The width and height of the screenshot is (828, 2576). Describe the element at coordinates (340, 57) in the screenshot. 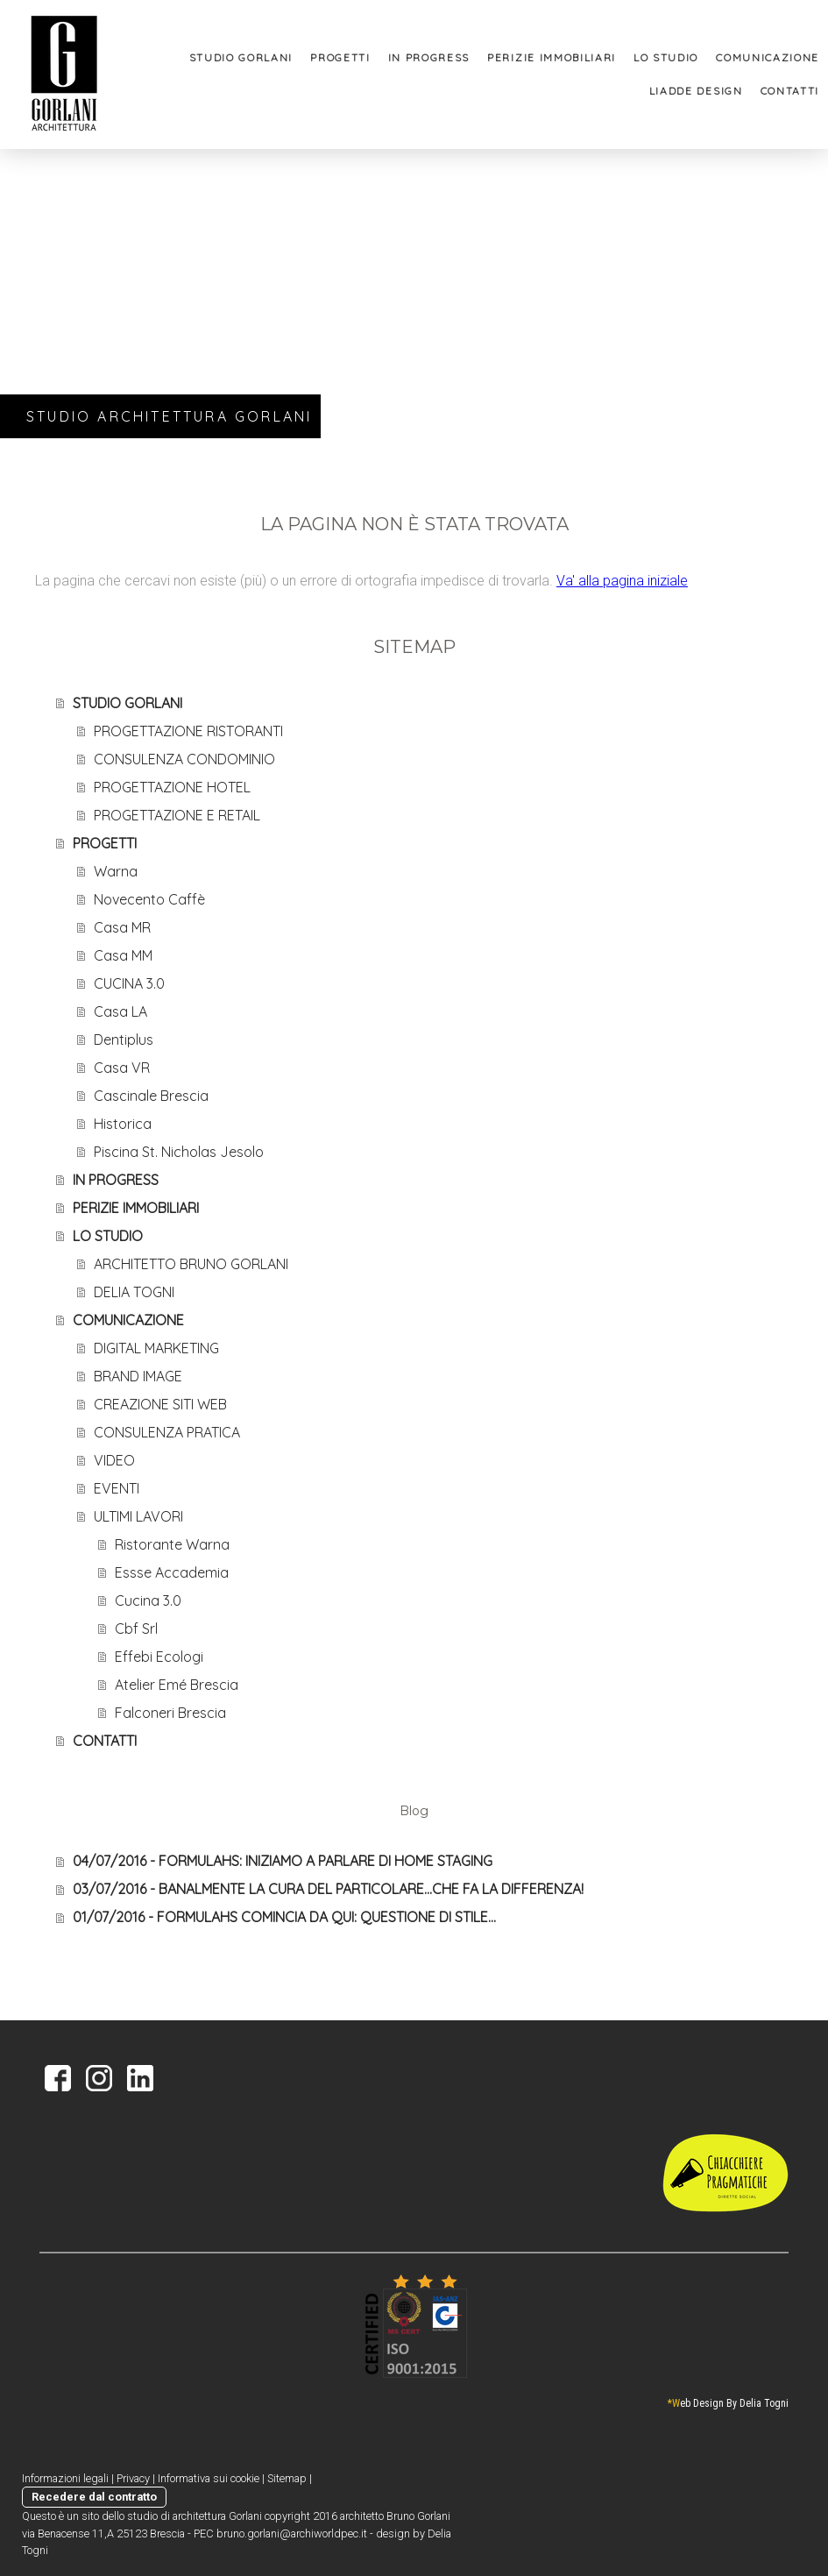

I see `PROGETTI` at that location.